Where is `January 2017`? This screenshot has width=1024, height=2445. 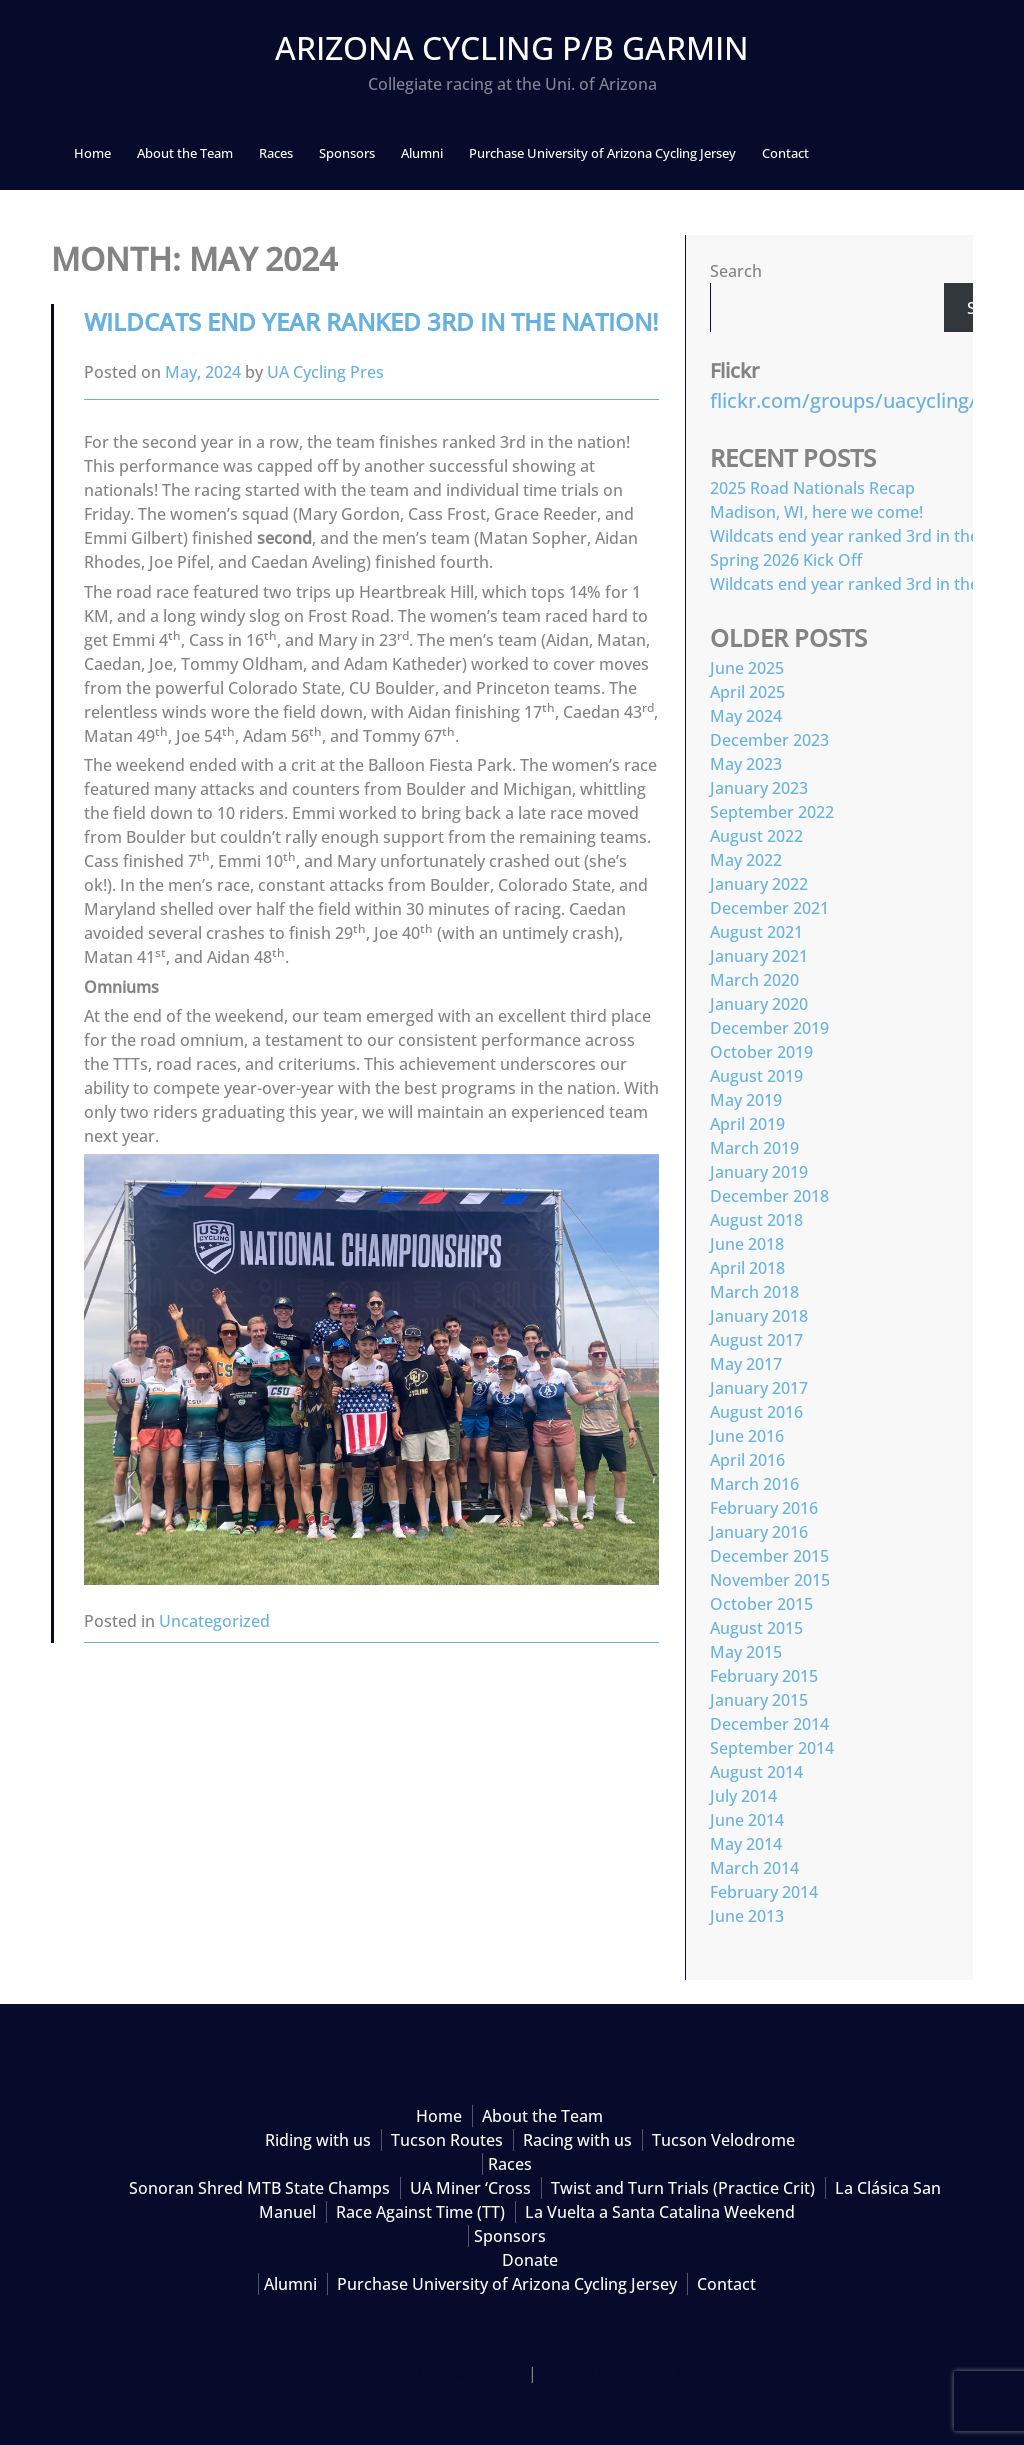
January 2017 is located at coordinates (759, 1388).